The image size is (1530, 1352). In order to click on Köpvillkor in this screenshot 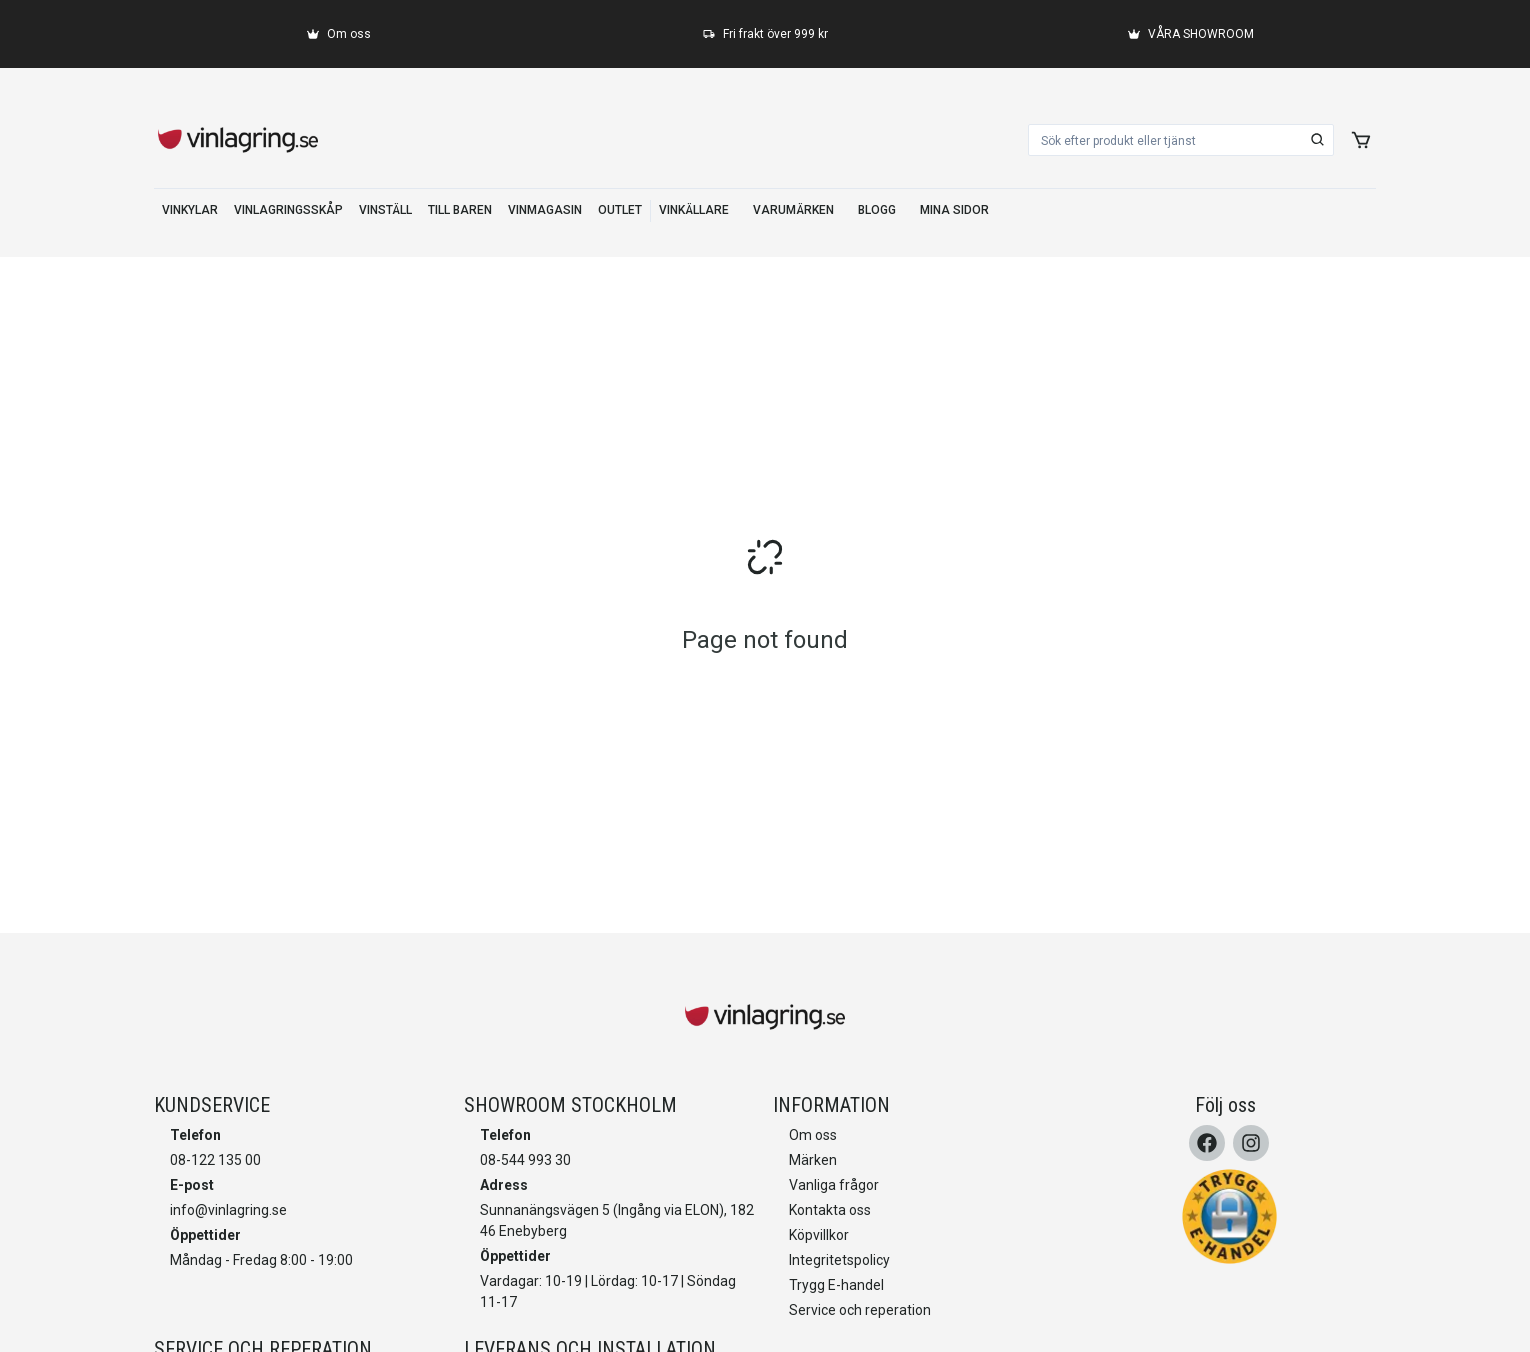, I will do `click(819, 1235)`.